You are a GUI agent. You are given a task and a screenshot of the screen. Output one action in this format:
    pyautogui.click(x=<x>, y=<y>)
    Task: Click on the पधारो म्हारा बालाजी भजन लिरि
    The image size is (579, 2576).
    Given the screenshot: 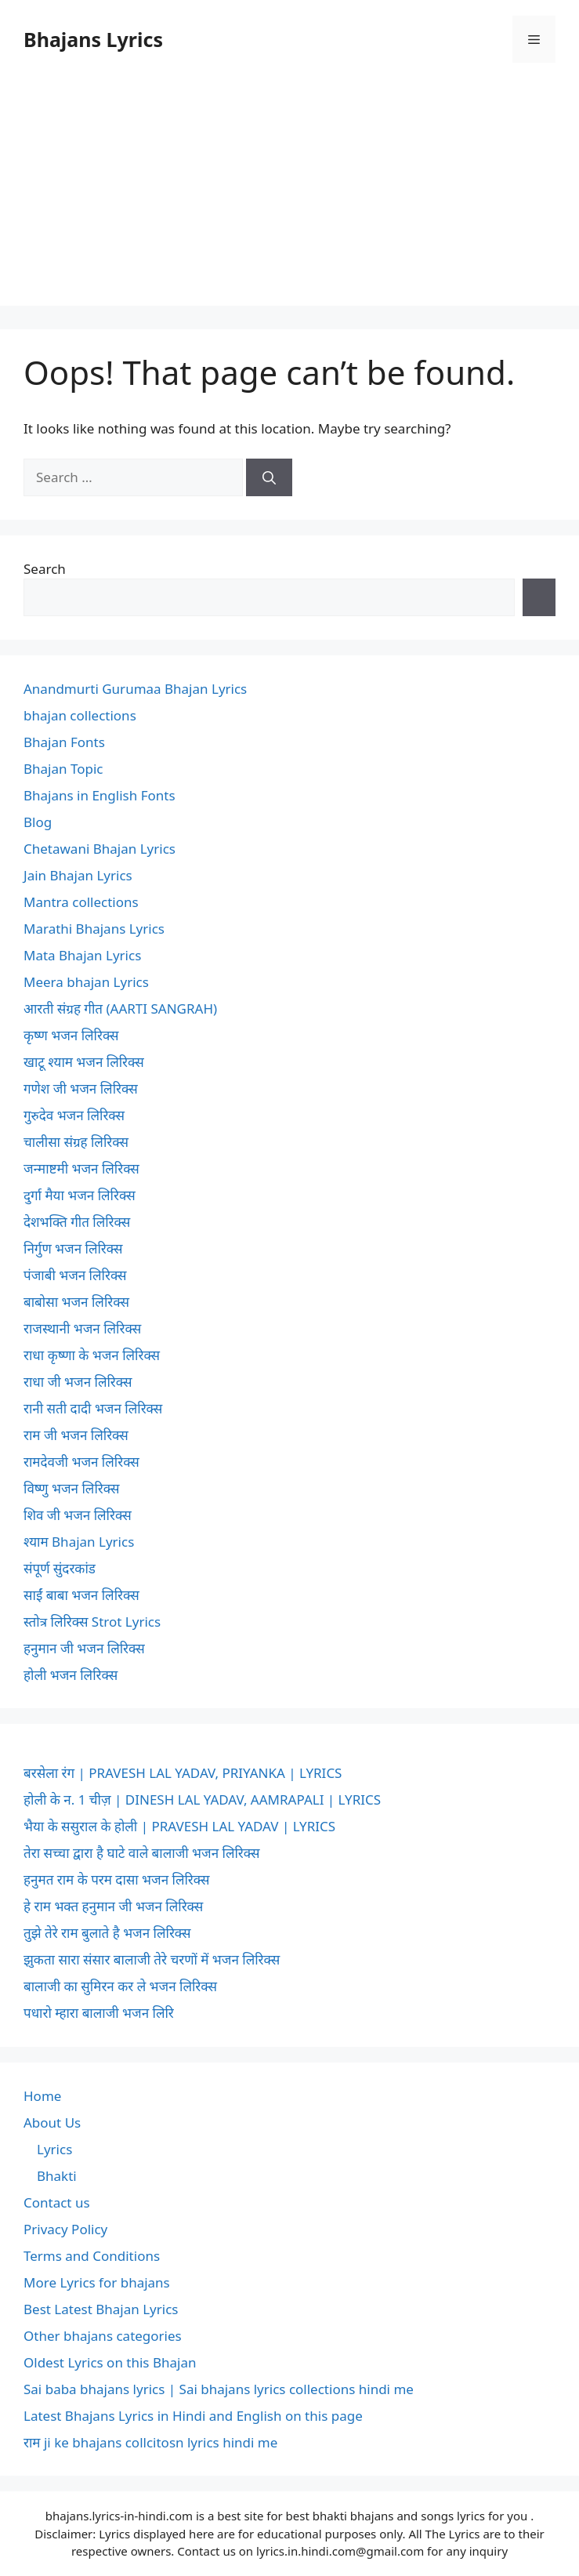 What is the action you would take?
    pyautogui.click(x=99, y=2013)
    